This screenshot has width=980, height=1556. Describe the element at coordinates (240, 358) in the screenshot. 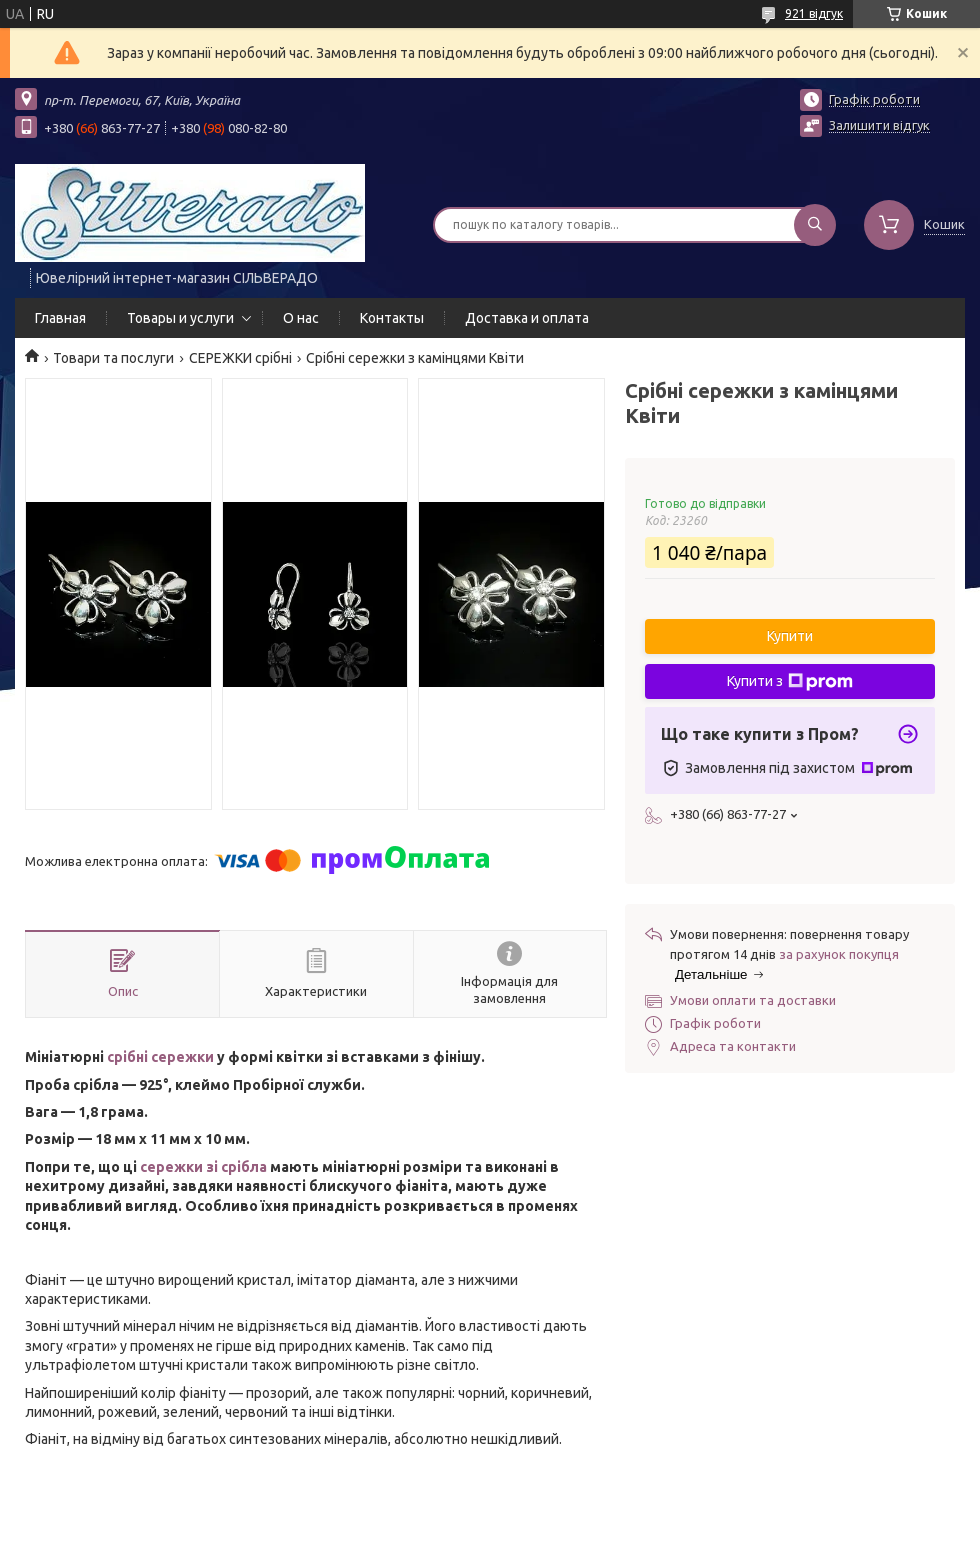

I see `СЕРЕЖКИ срібні` at that location.